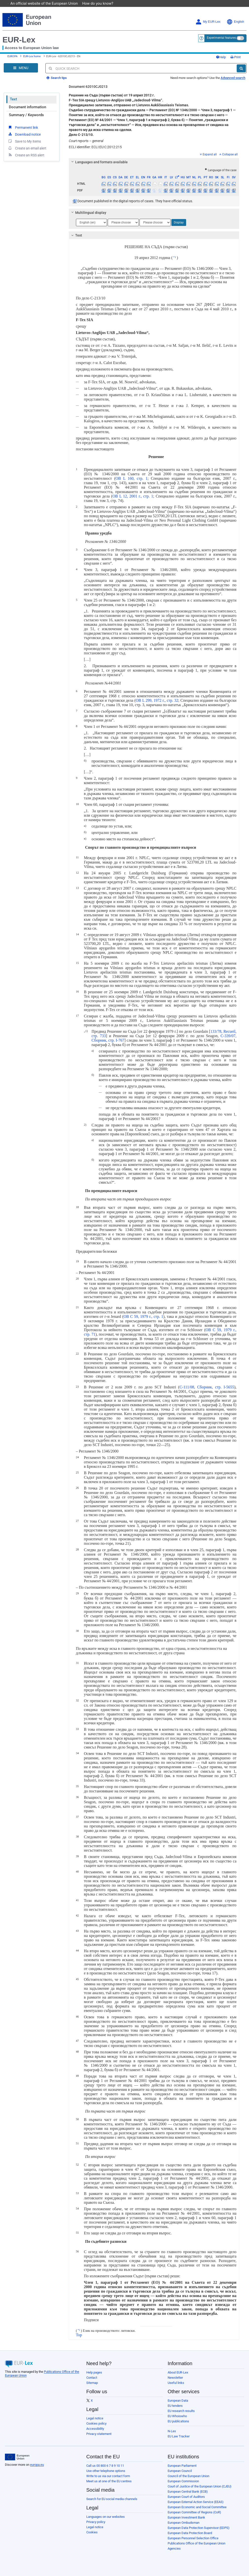 The height and width of the screenshot is (2576, 249). What do you see at coordinates (177, 2416) in the screenshot?
I see `EU Whoiswho` at bounding box center [177, 2416].